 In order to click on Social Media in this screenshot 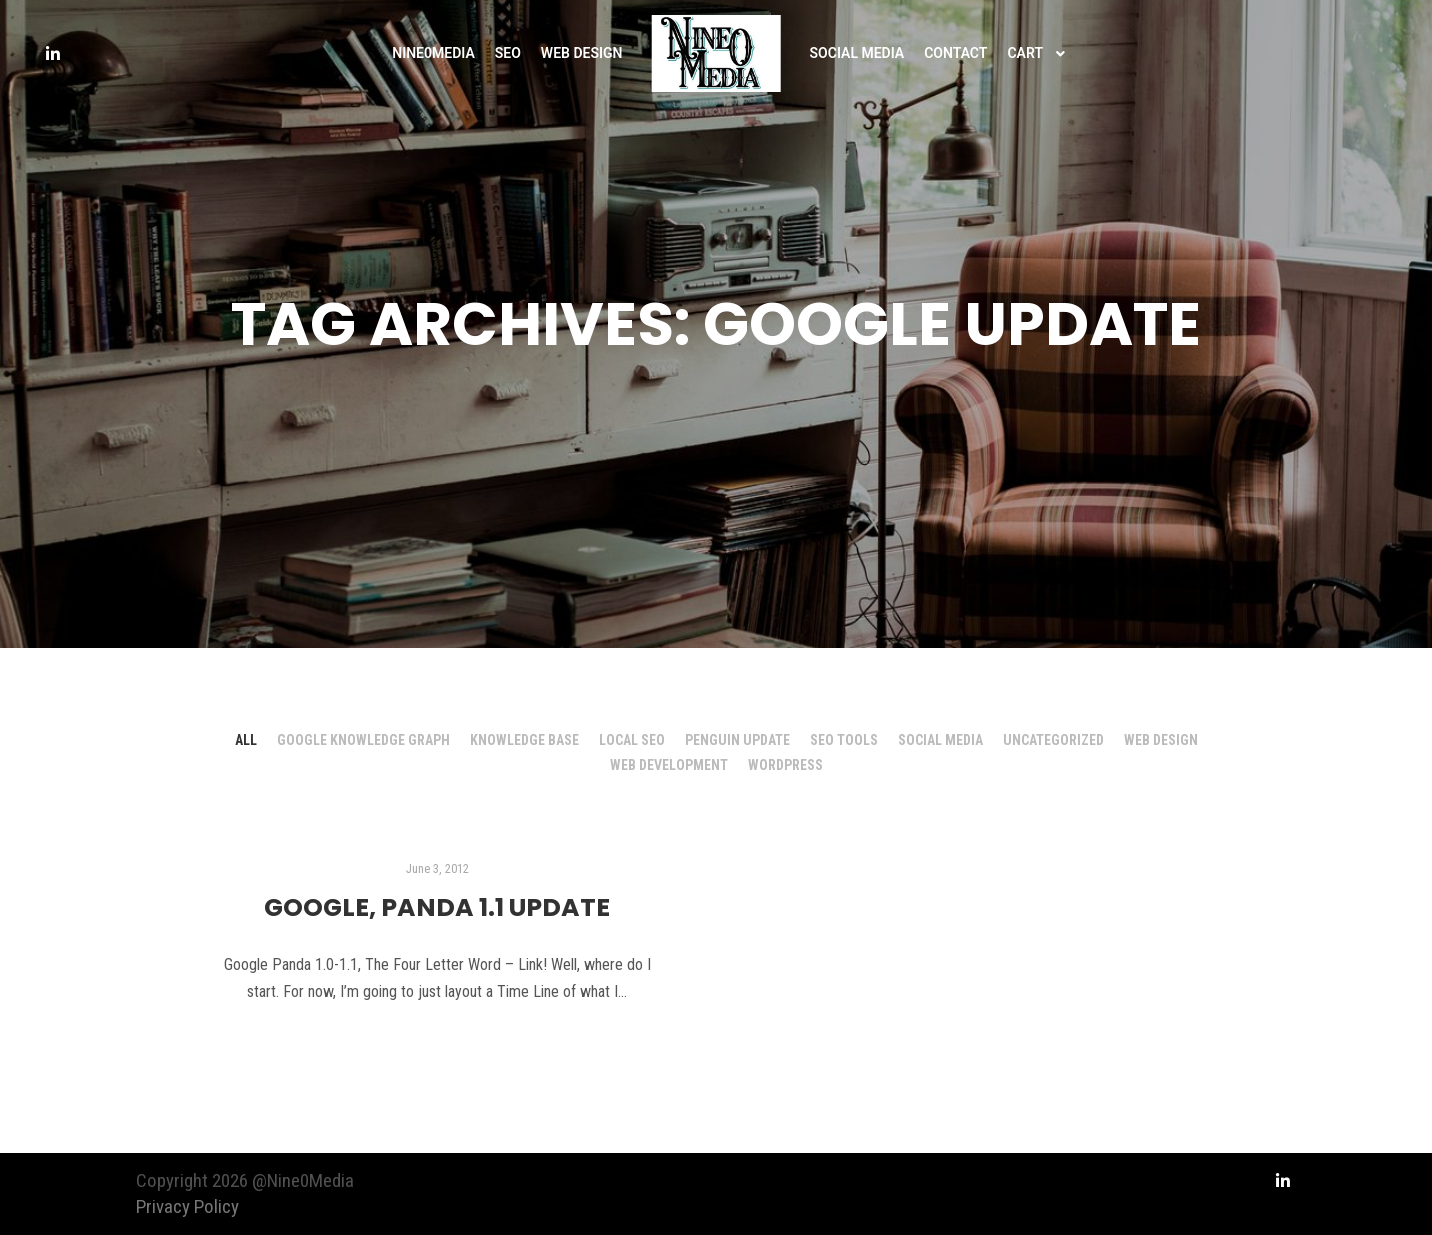, I will do `click(940, 740)`.